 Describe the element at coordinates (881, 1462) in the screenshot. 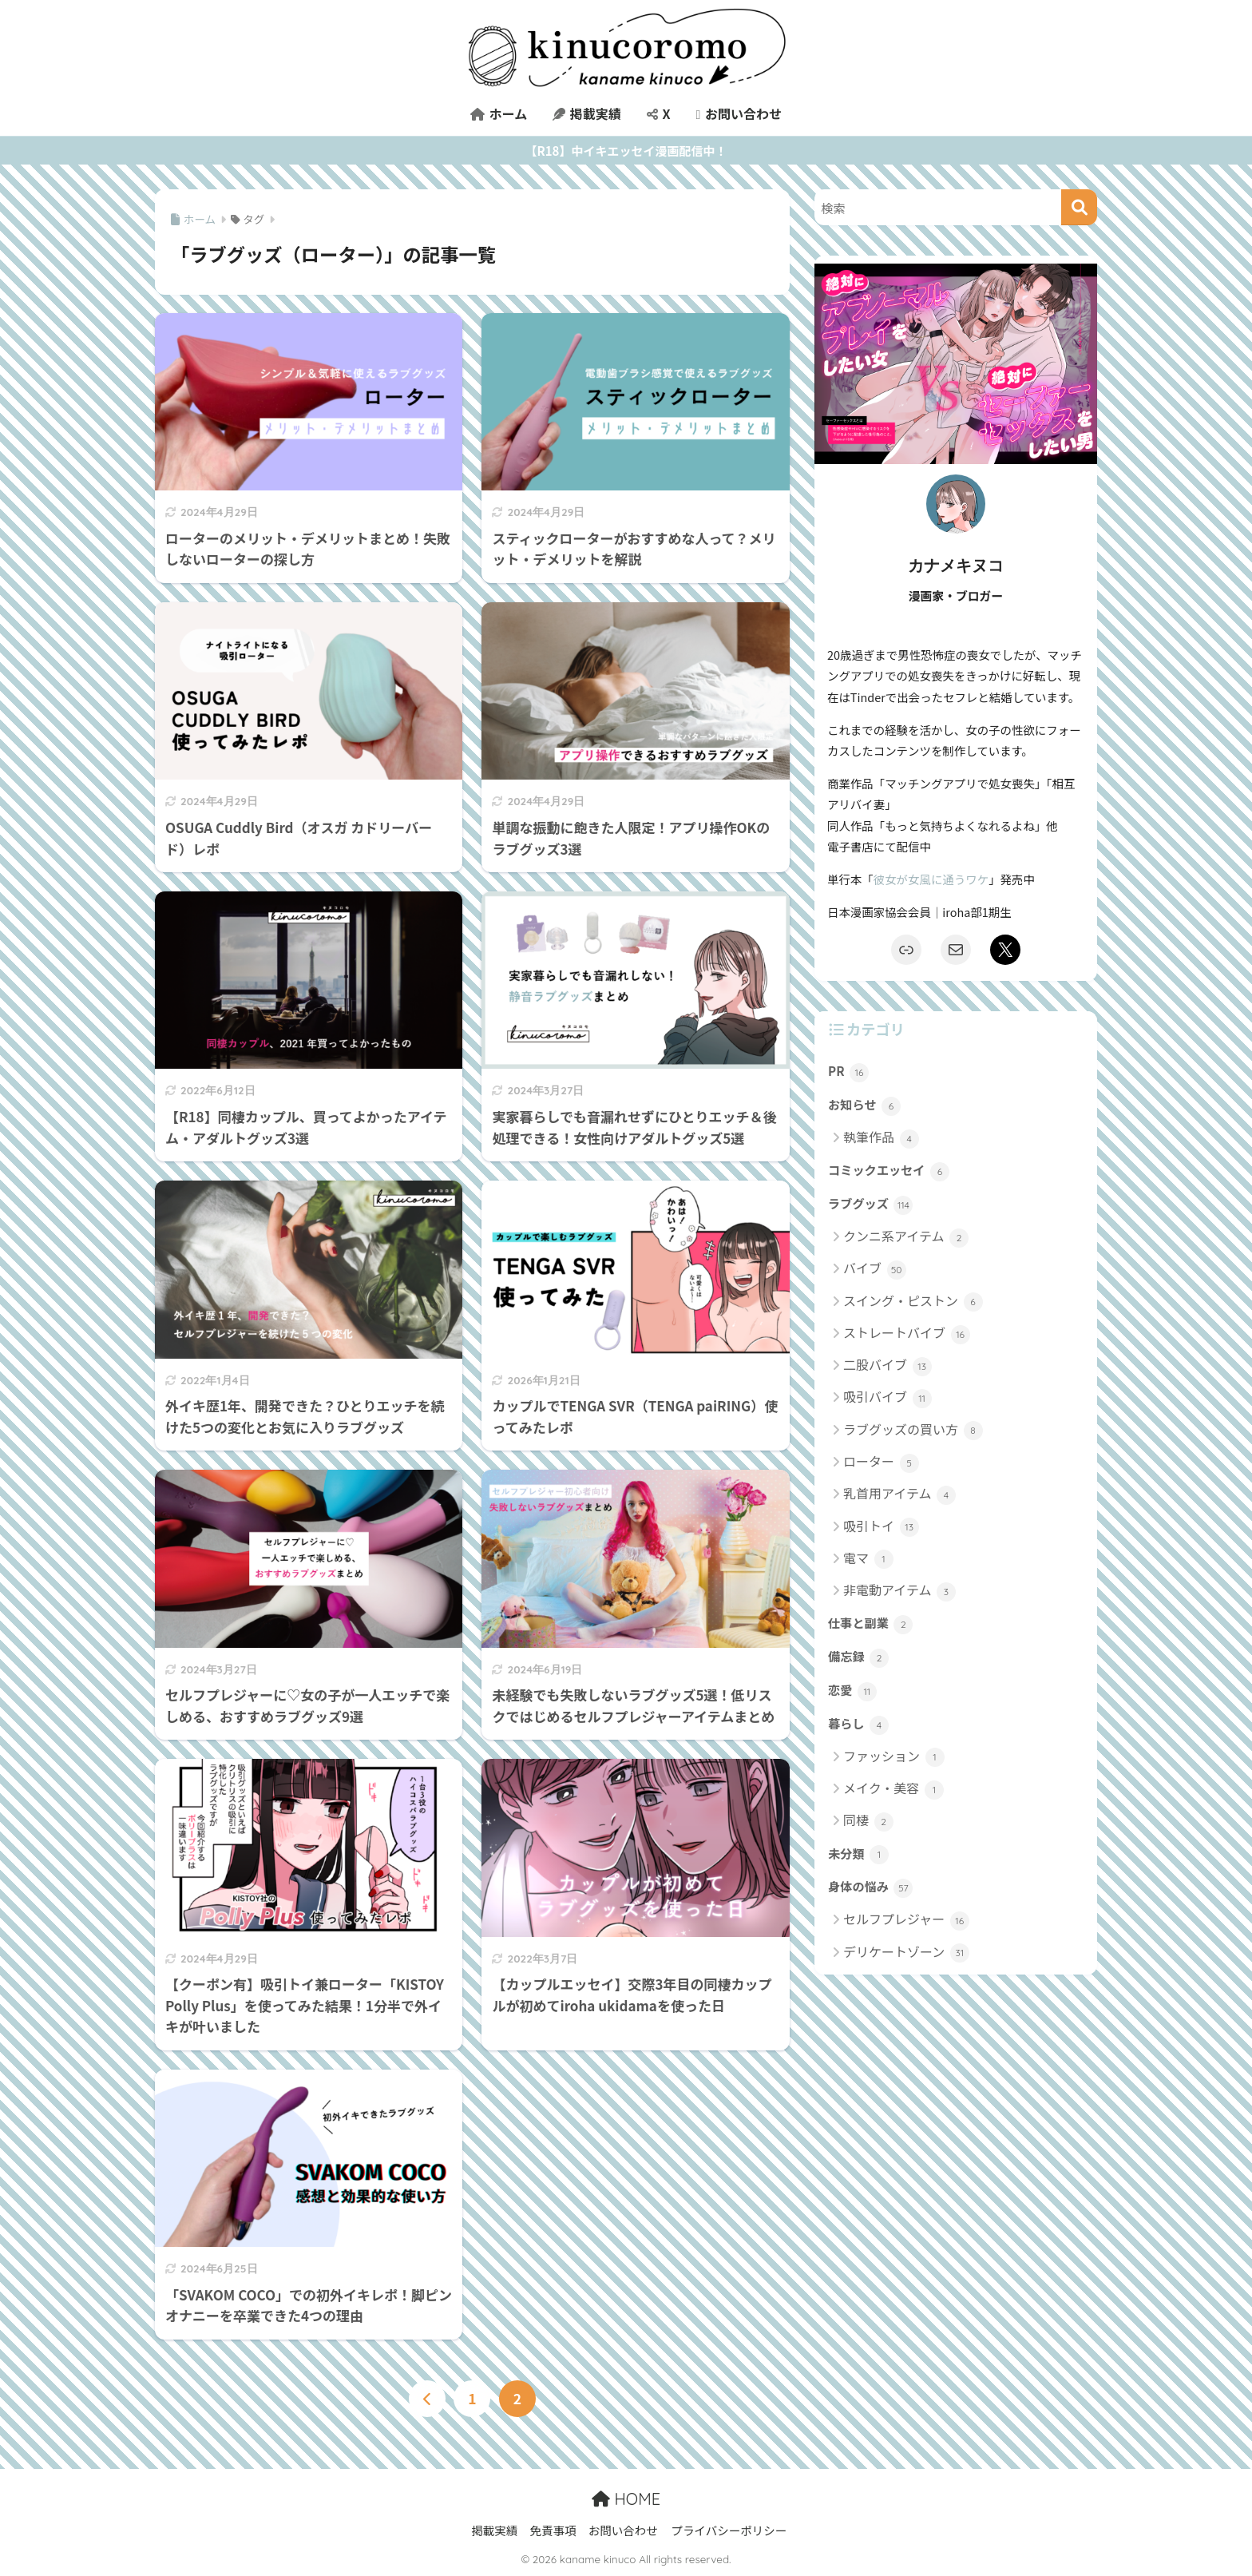

I see `ローター` at that location.